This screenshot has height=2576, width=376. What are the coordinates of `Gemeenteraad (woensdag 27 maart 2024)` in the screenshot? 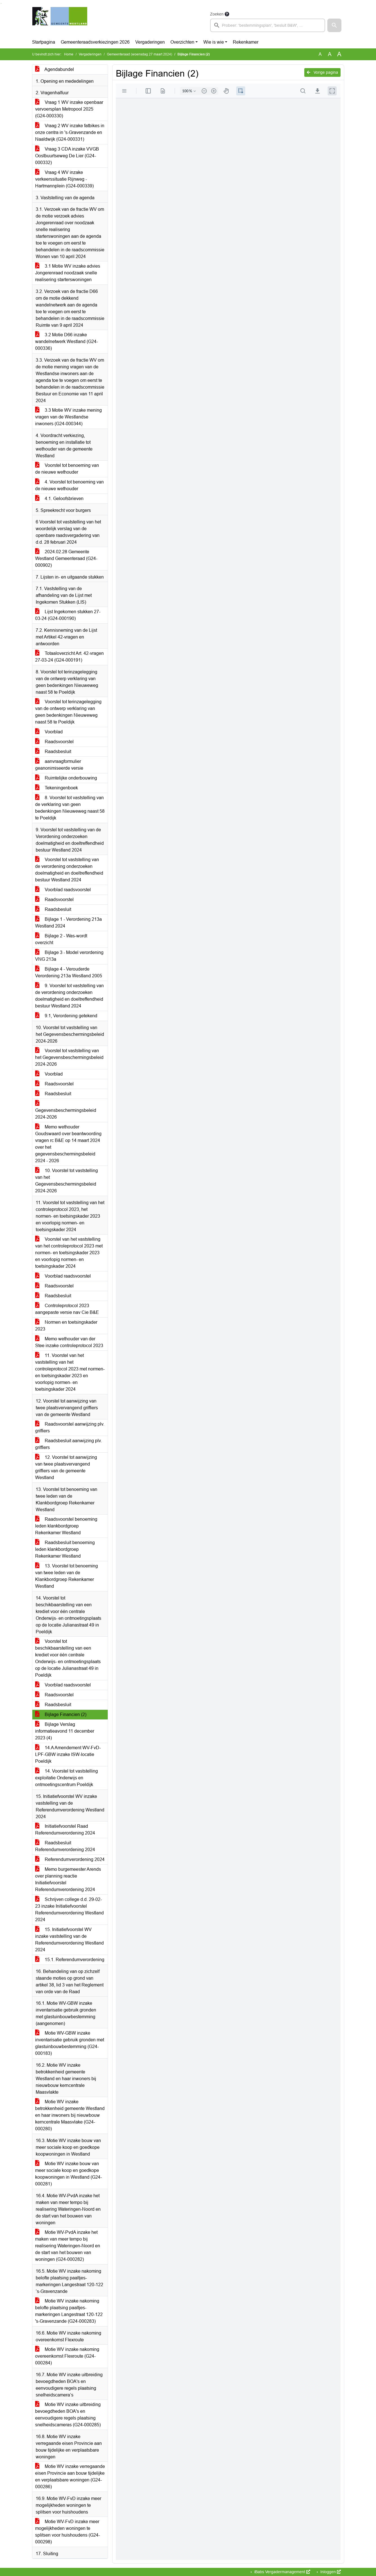 It's located at (139, 54).